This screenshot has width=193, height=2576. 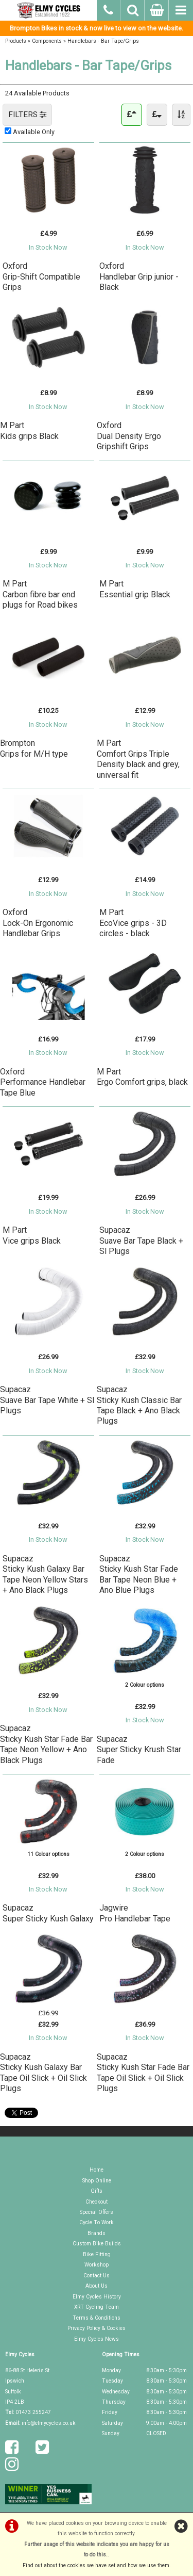 What do you see at coordinates (96, 2201) in the screenshot?
I see `Checkout` at bounding box center [96, 2201].